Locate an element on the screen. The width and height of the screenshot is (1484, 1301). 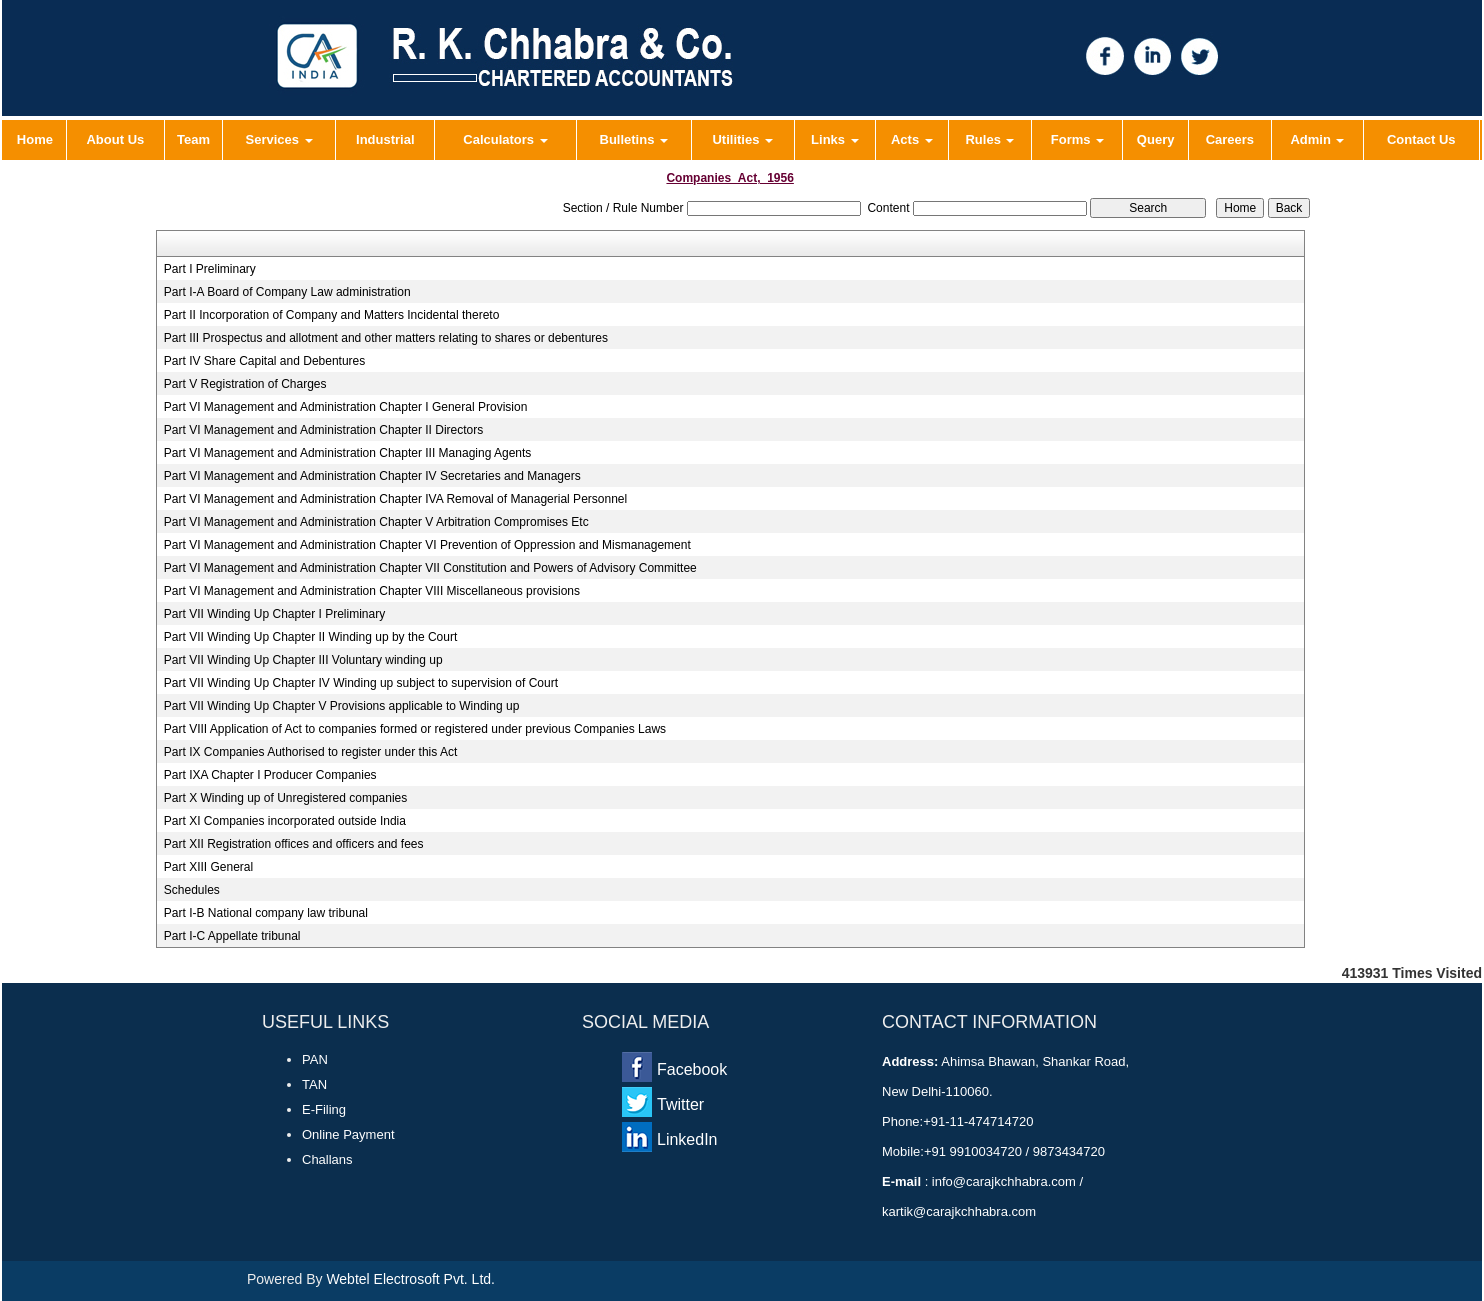
kartik@carajkchhabra.com is located at coordinates (959, 1211).